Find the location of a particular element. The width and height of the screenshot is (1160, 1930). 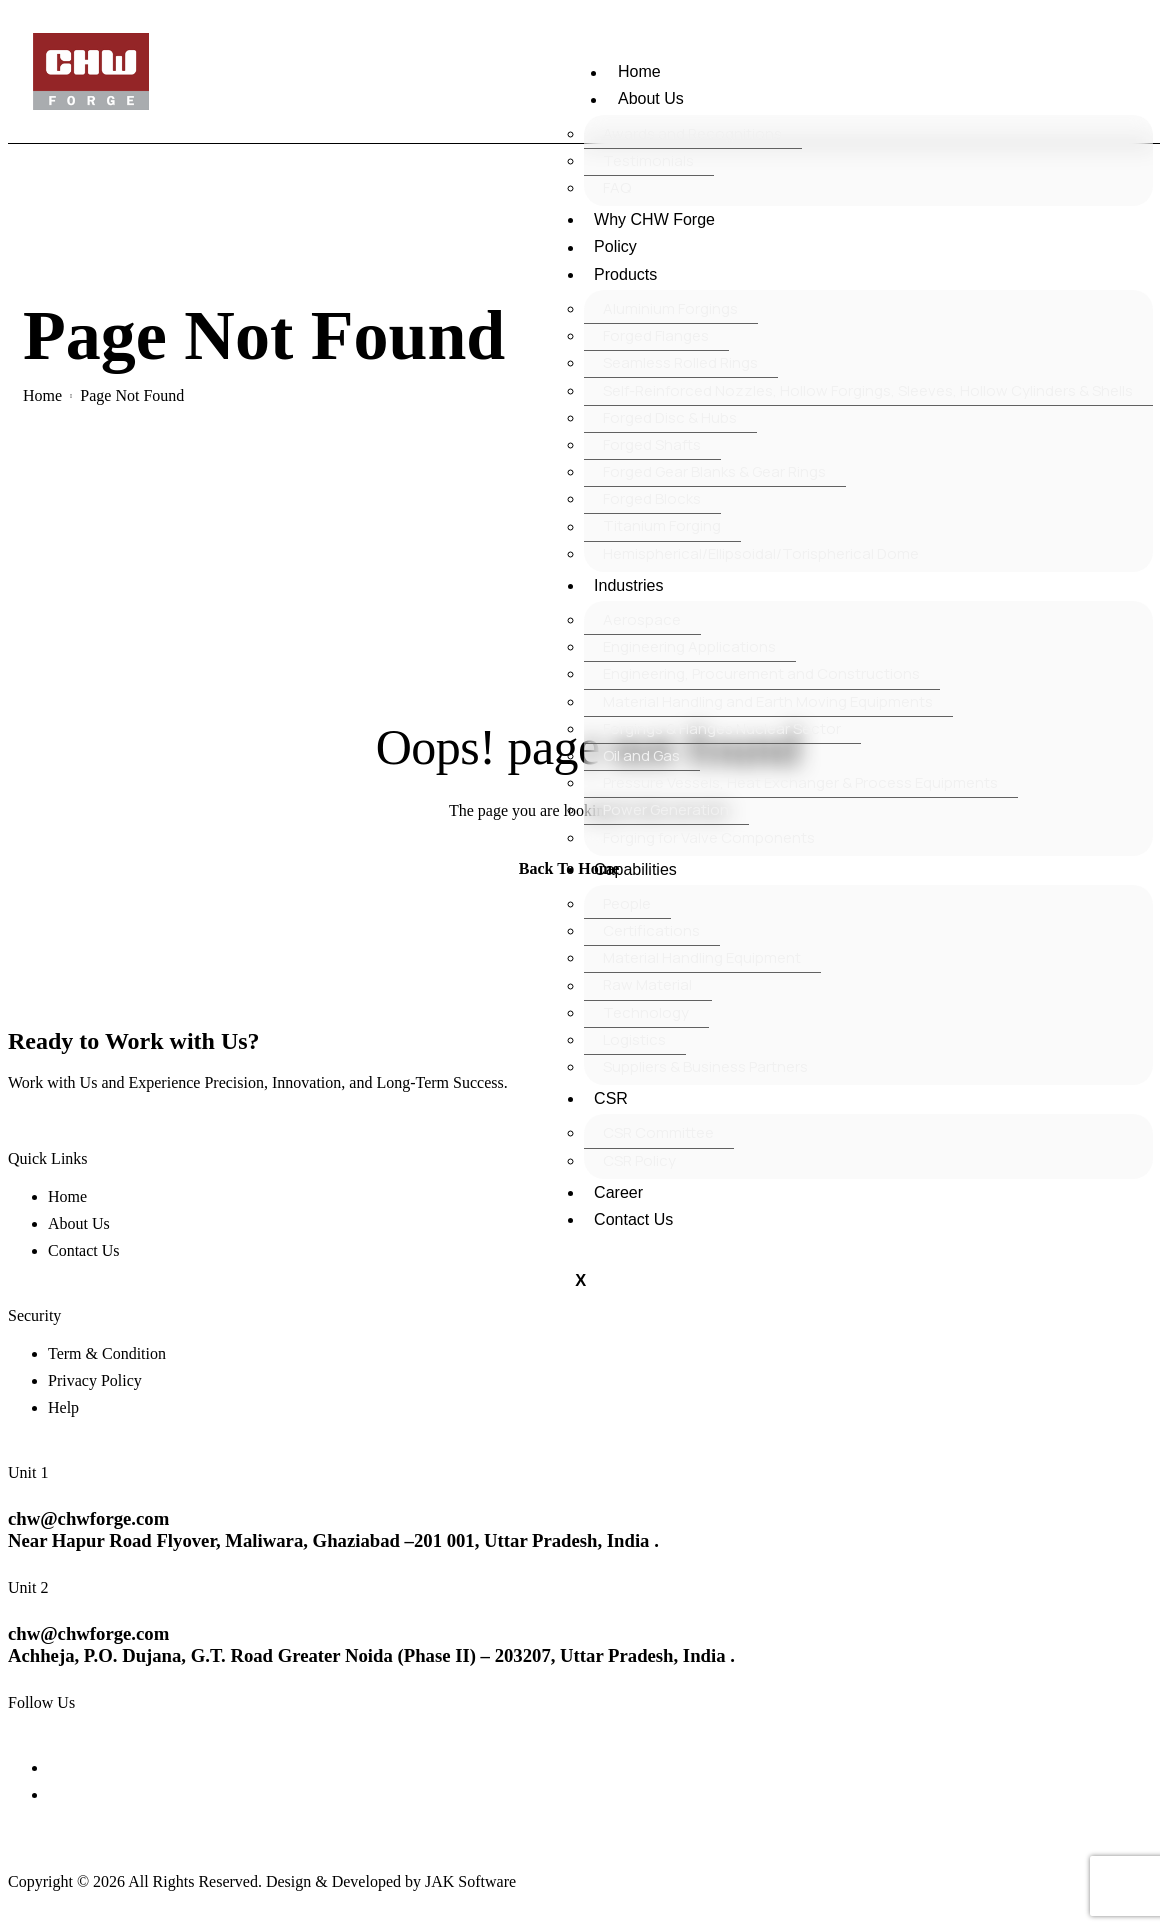

chw@chwforge.com is located at coordinates (88, 1518).